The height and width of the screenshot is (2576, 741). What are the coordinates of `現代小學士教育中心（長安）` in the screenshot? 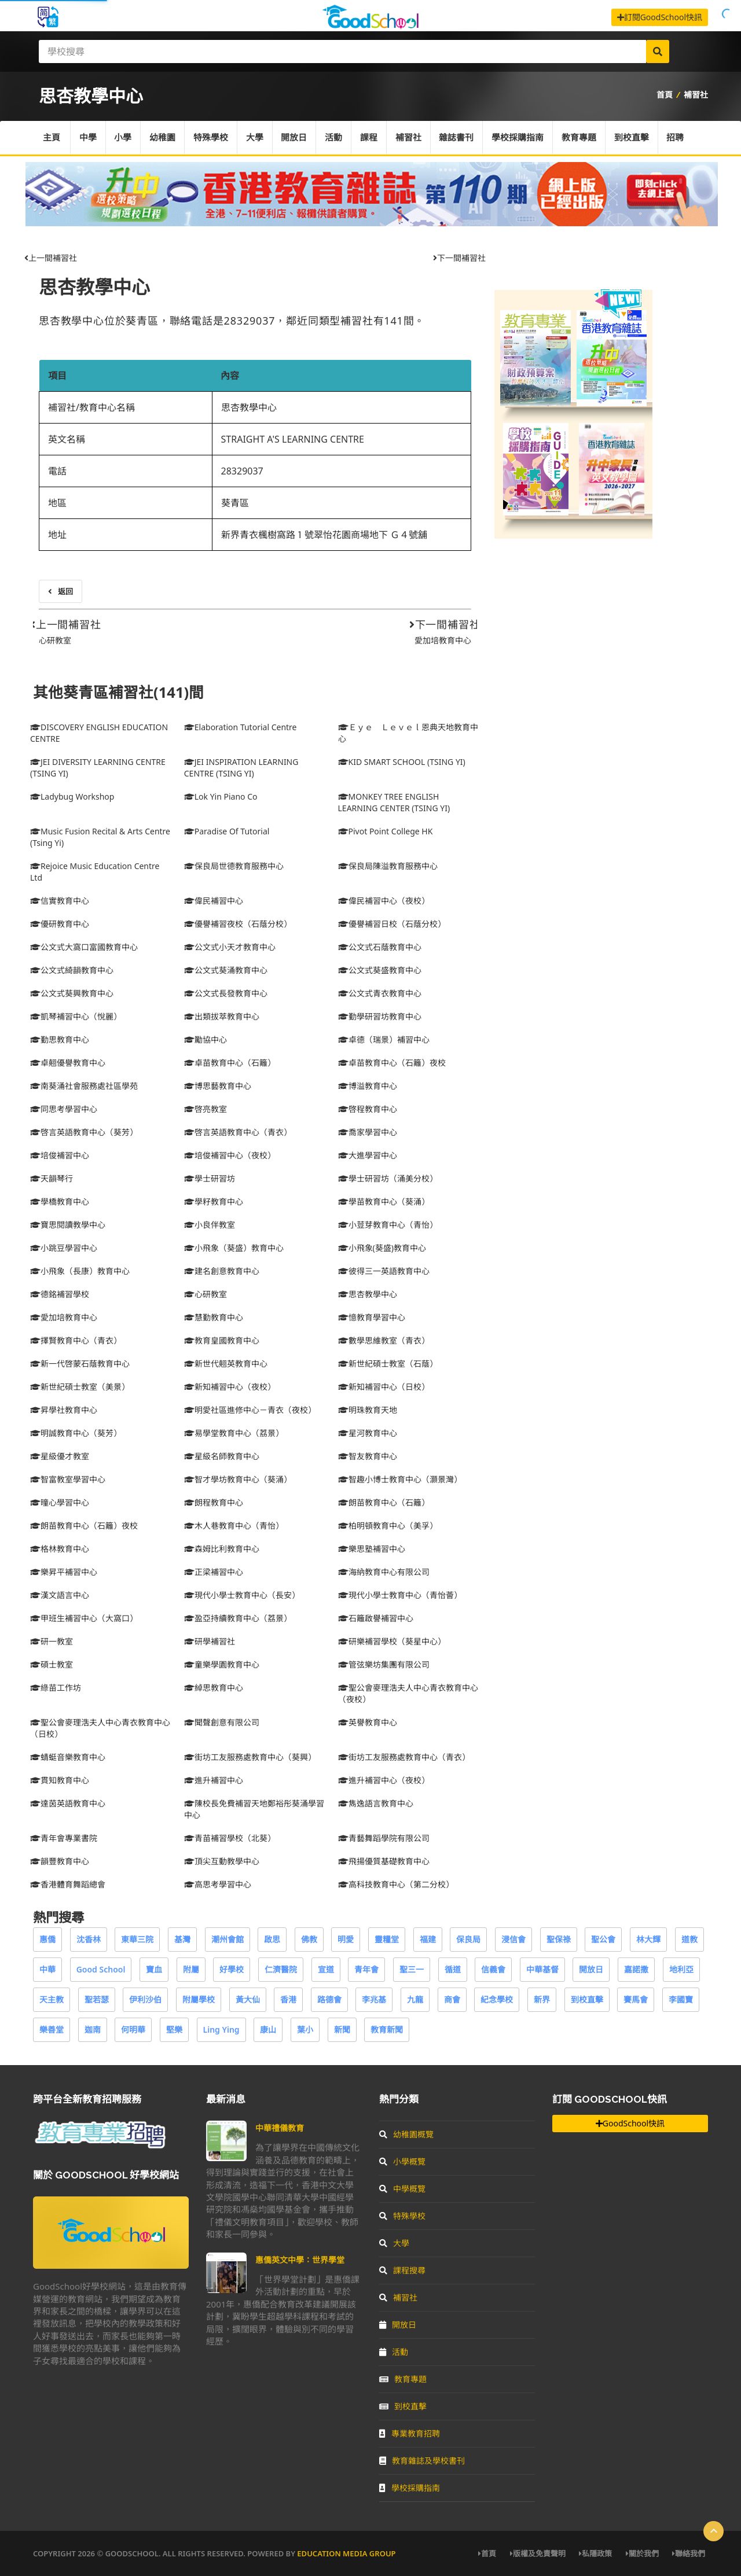 It's located at (242, 1594).